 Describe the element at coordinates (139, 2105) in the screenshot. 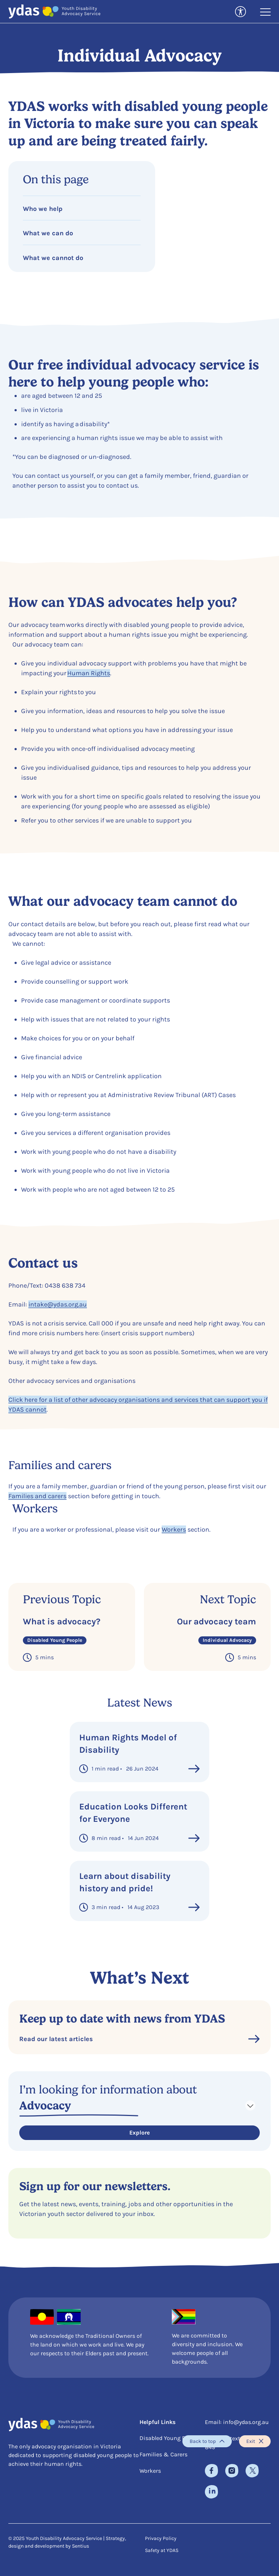

I see `[Select Navigation]` at that location.